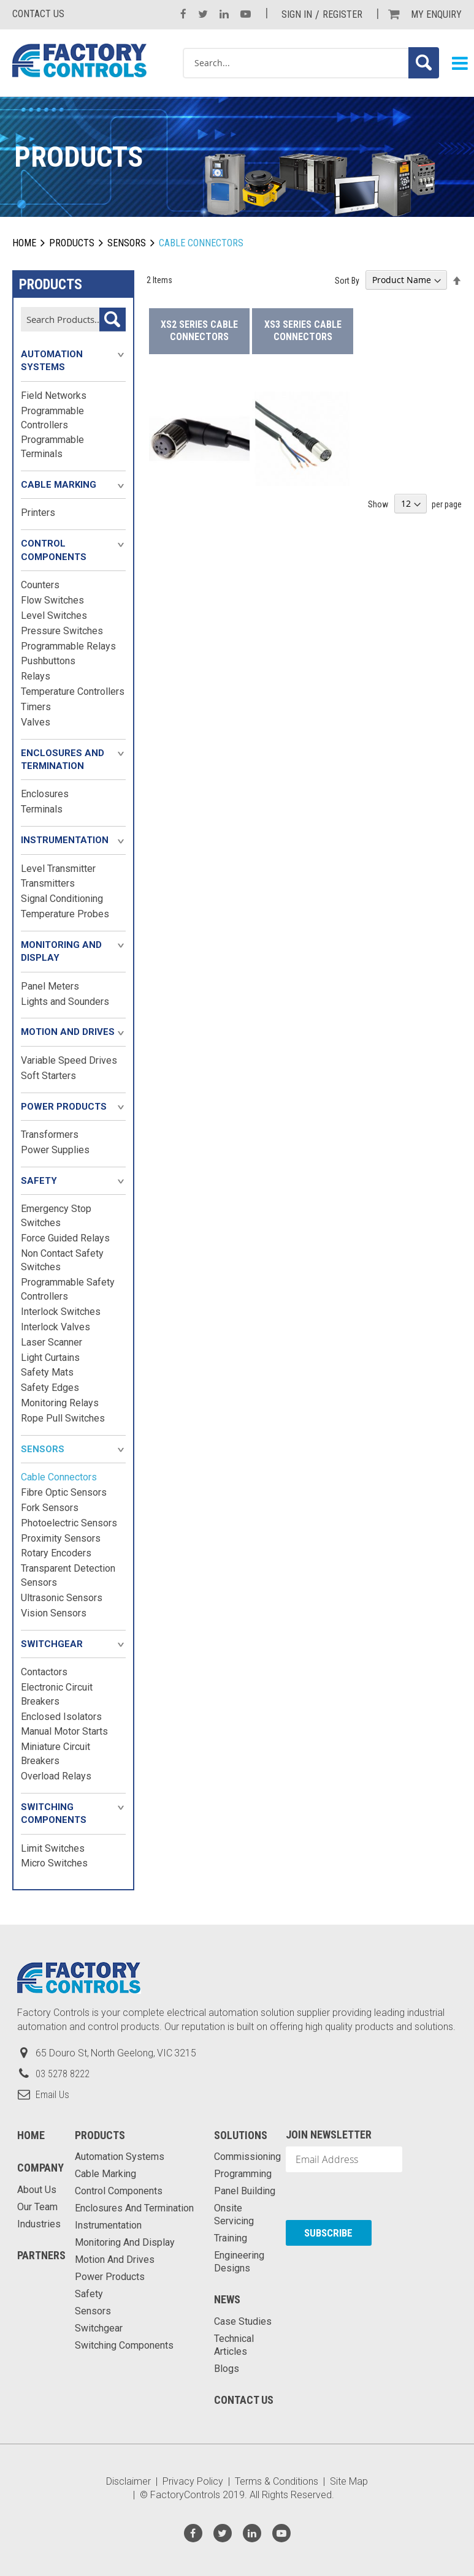  I want to click on Our Team, so click(37, 2207).